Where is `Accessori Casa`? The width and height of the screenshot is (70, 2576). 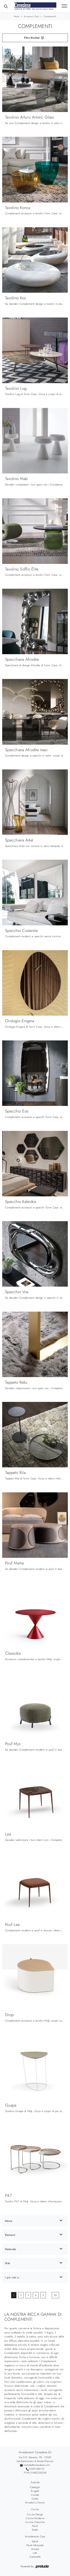
Accessori Casa is located at coordinates (31, 16).